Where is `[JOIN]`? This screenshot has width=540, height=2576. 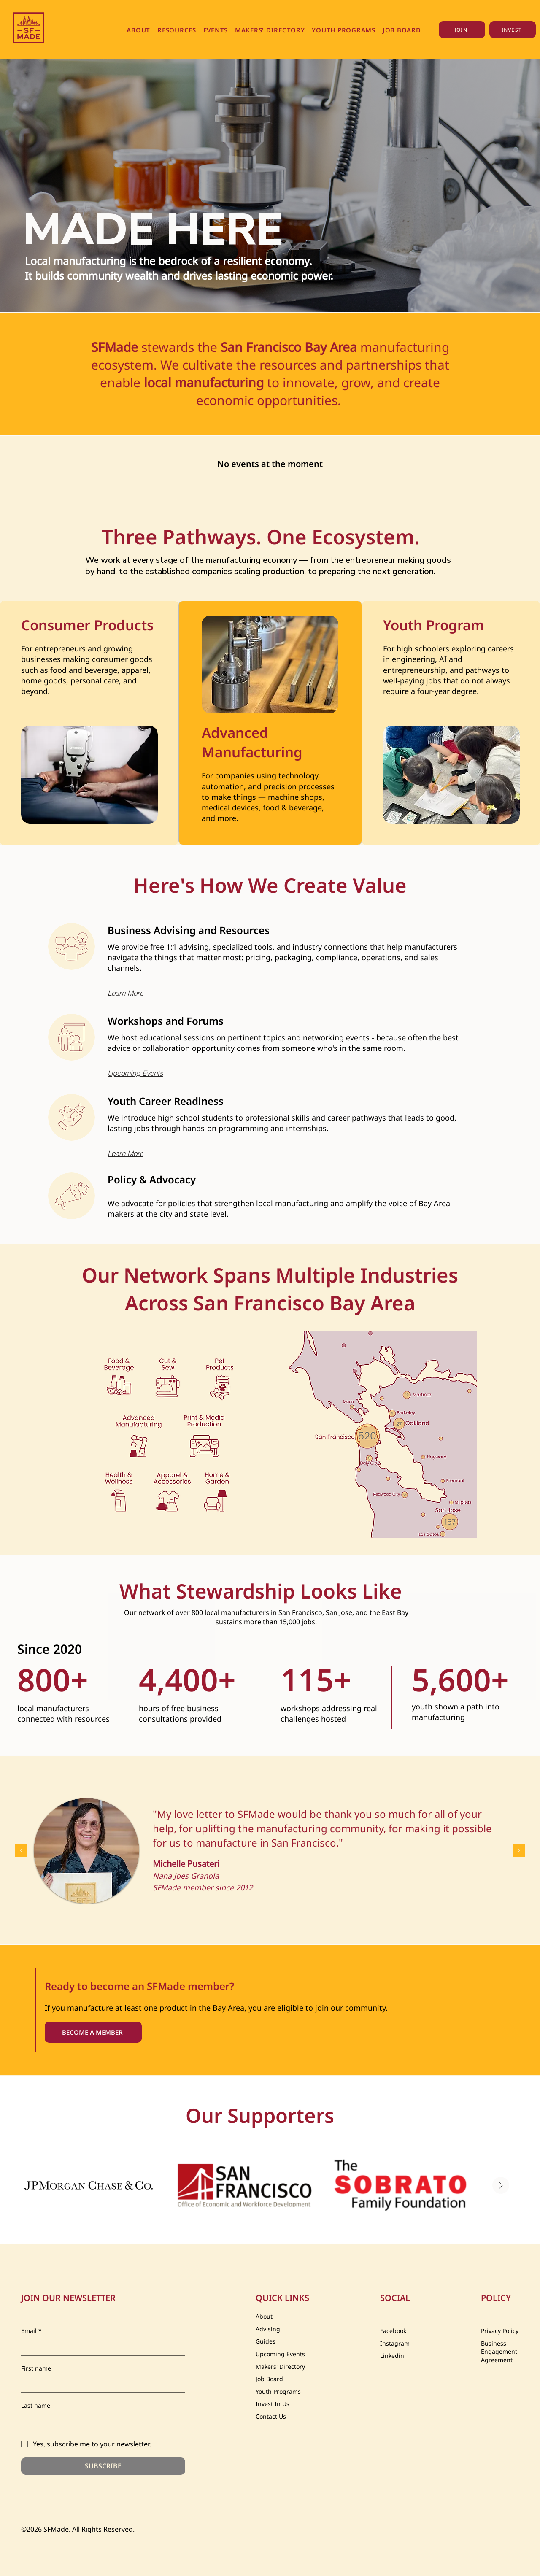
[JOIN] is located at coordinates (462, 29).